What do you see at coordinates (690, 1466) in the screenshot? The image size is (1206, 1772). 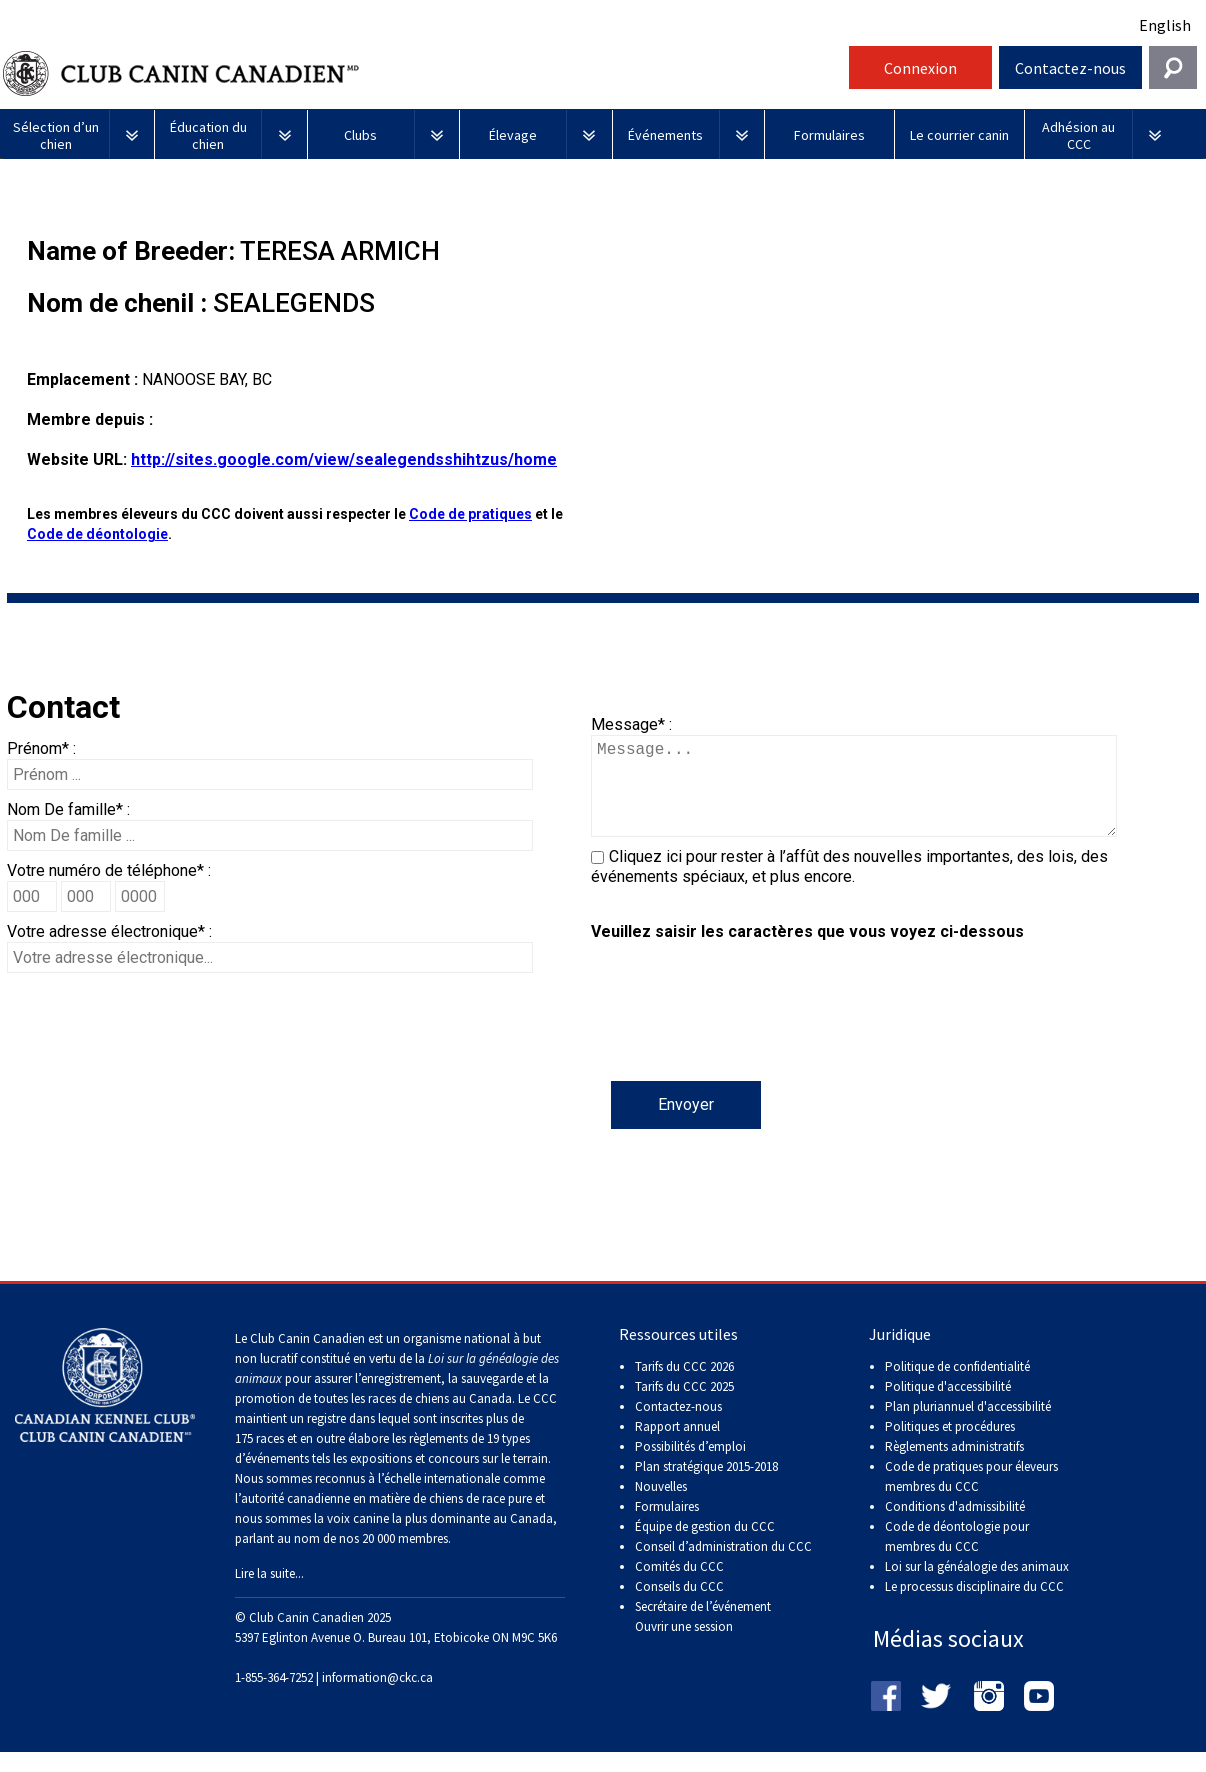 I see `Possibilités d’emploi` at bounding box center [690, 1466].